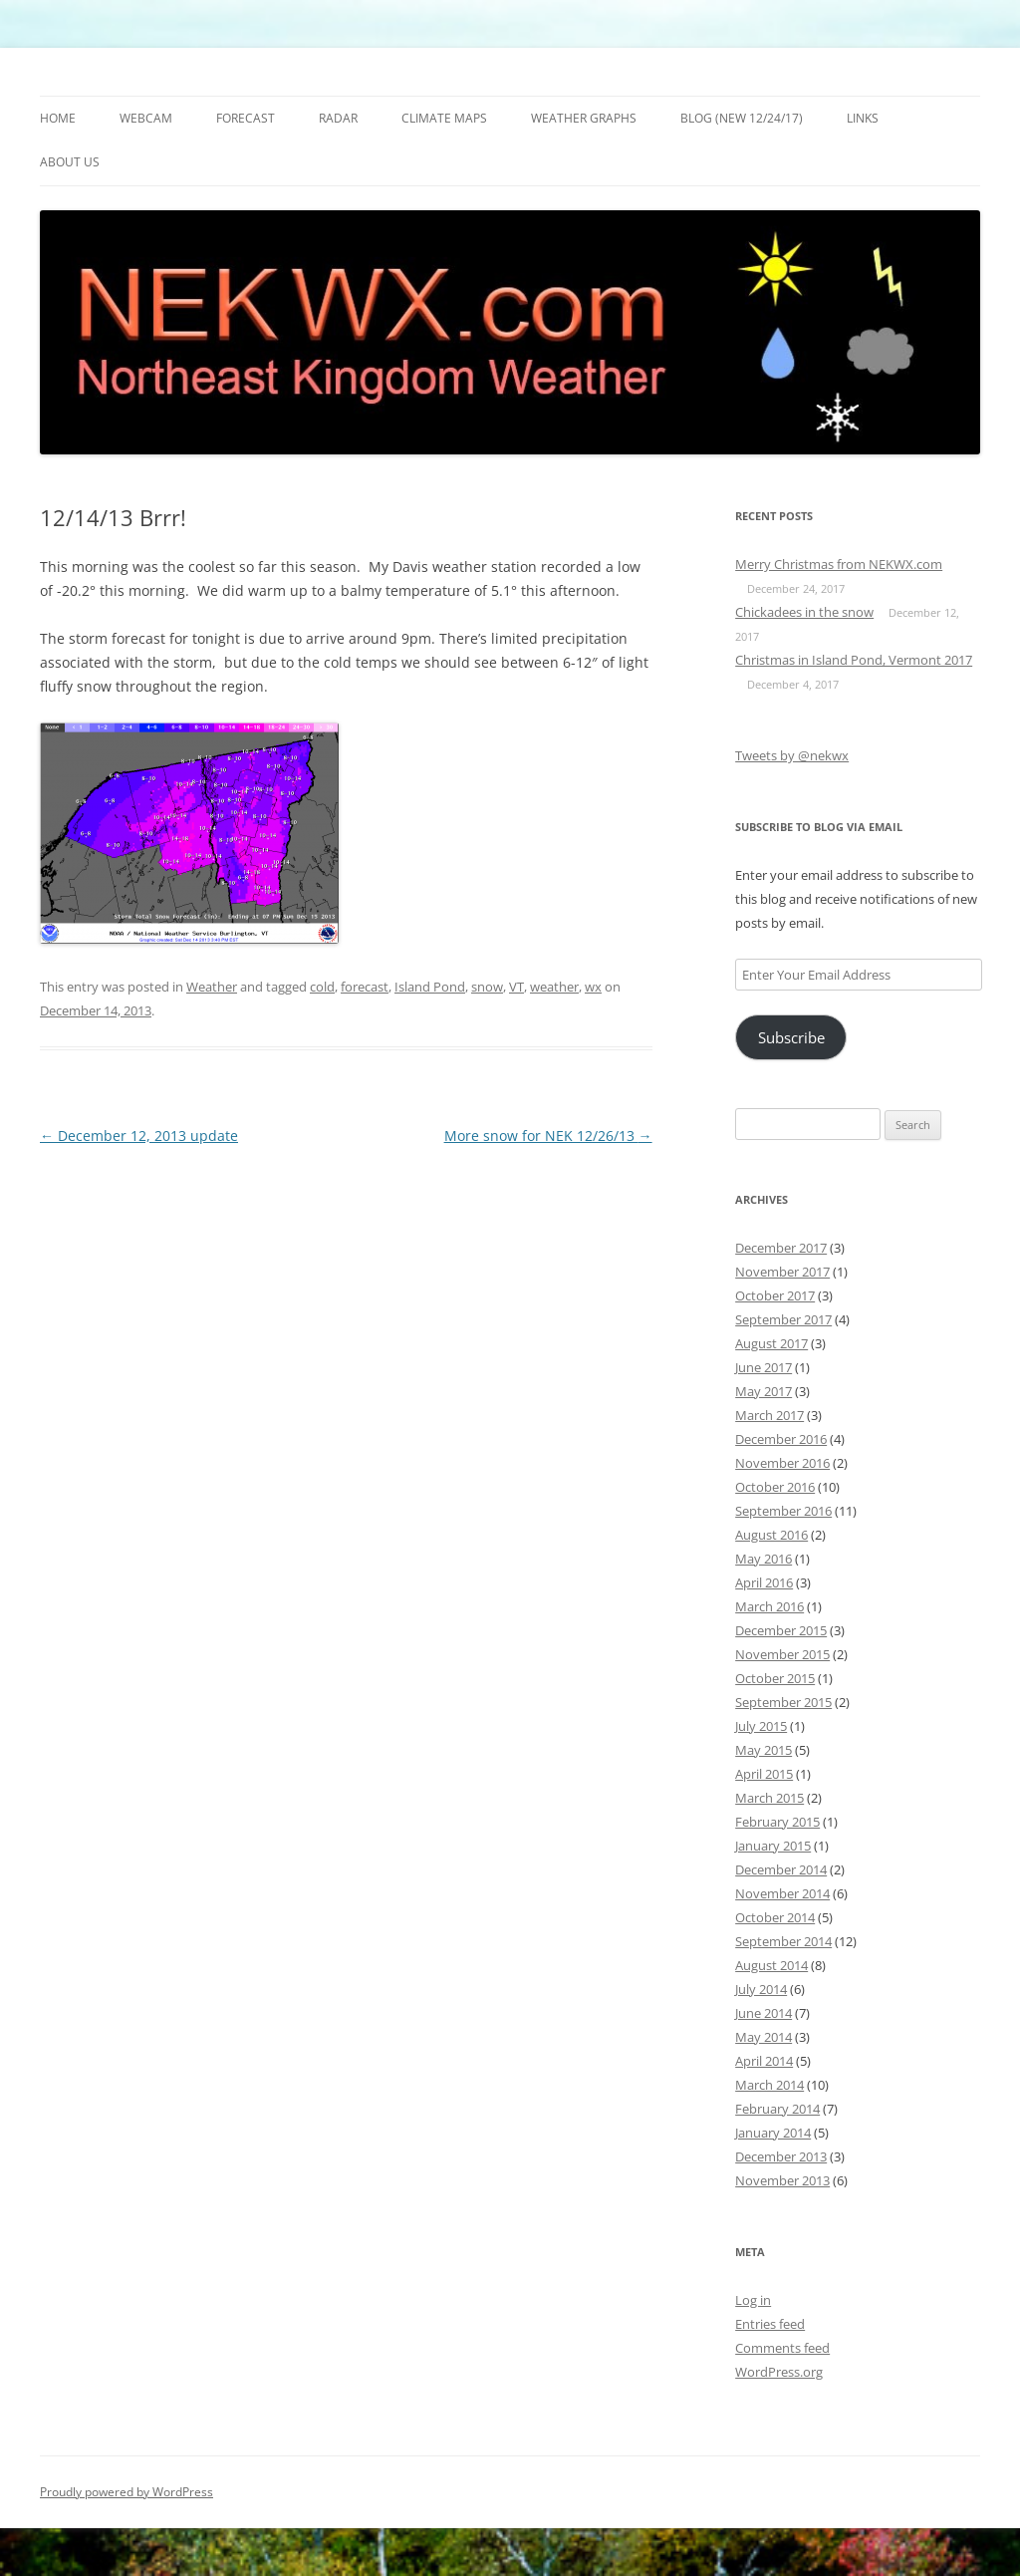 The image size is (1020, 2576). I want to click on May 2014, so click(763, 2037).